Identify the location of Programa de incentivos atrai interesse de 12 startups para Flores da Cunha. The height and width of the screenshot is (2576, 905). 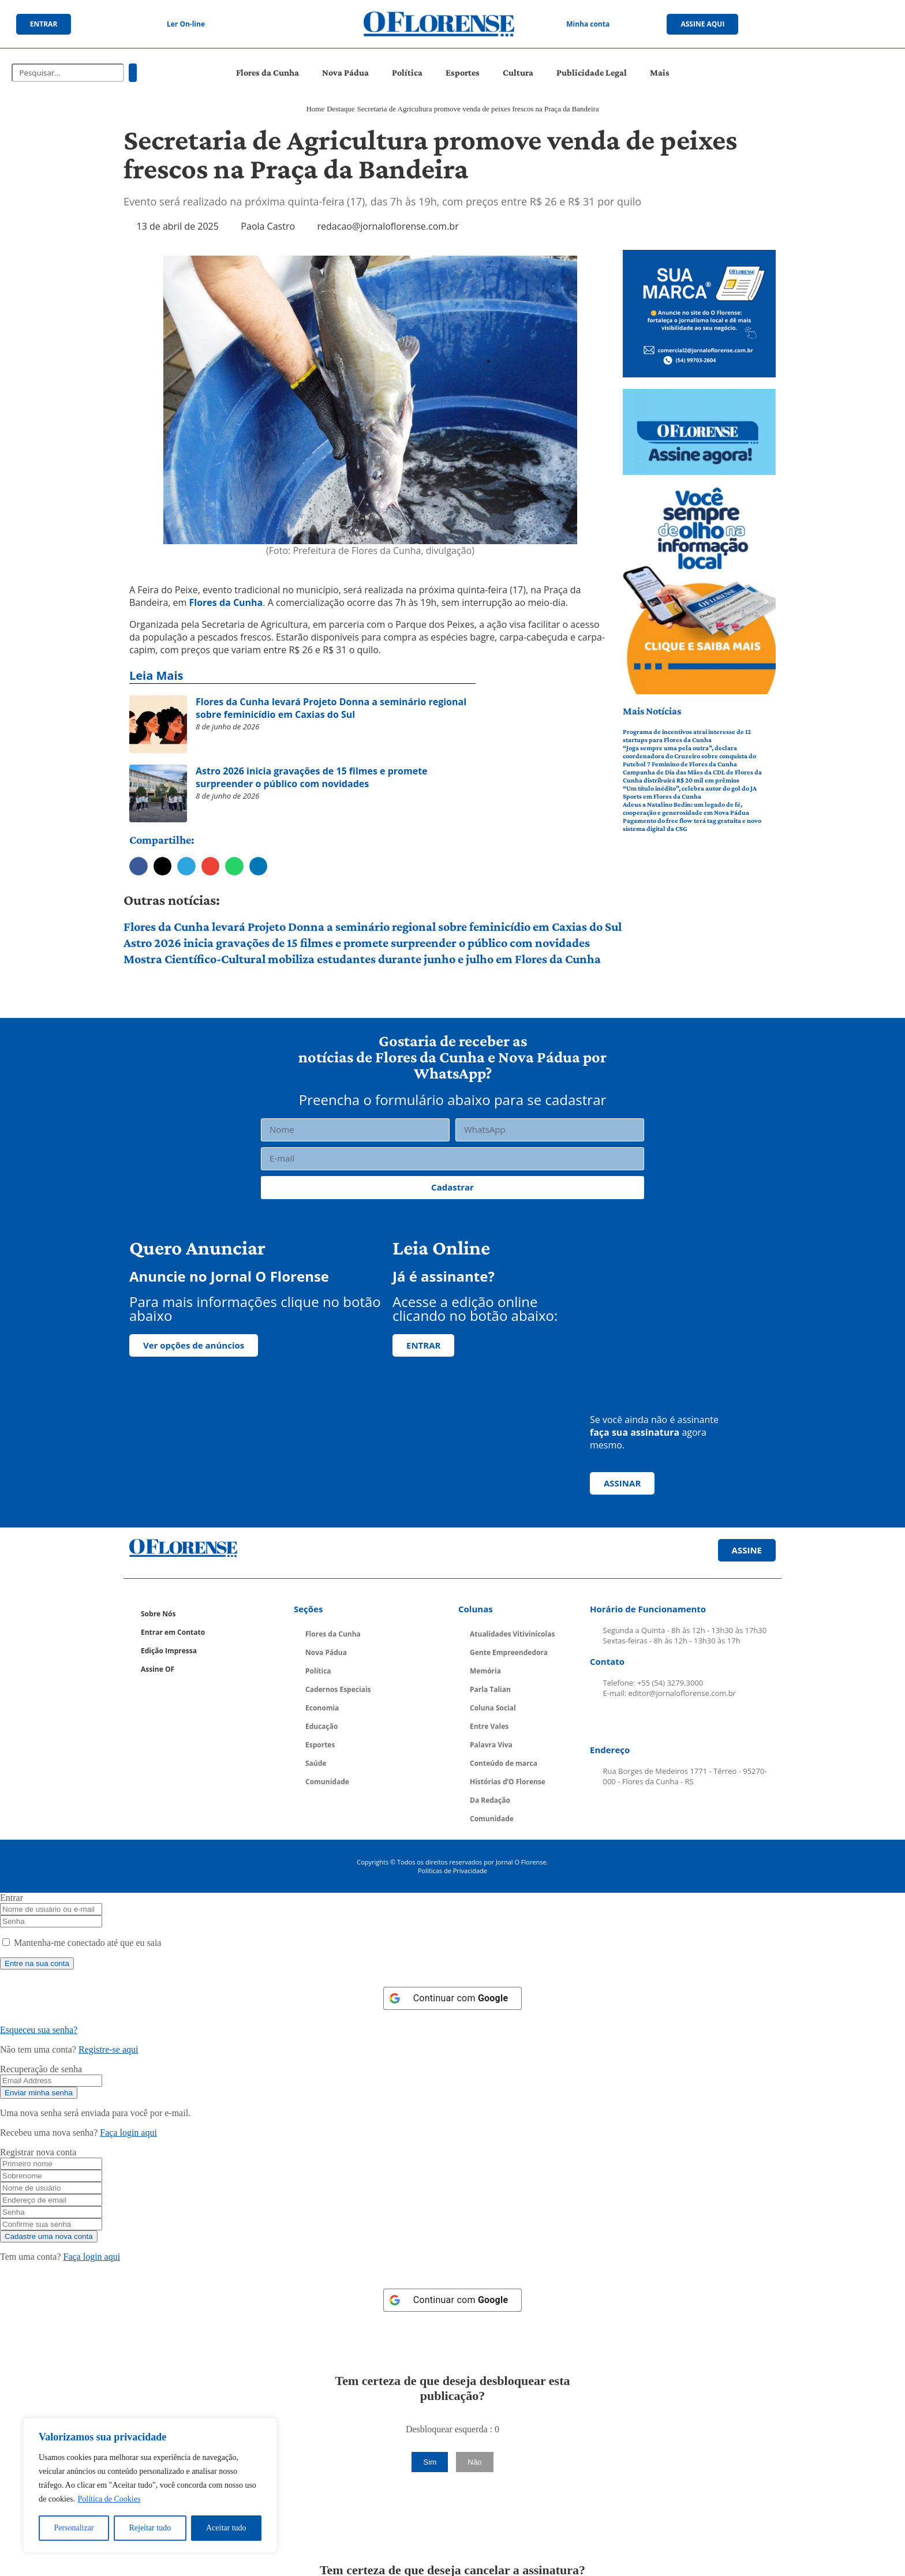
(687, 736).